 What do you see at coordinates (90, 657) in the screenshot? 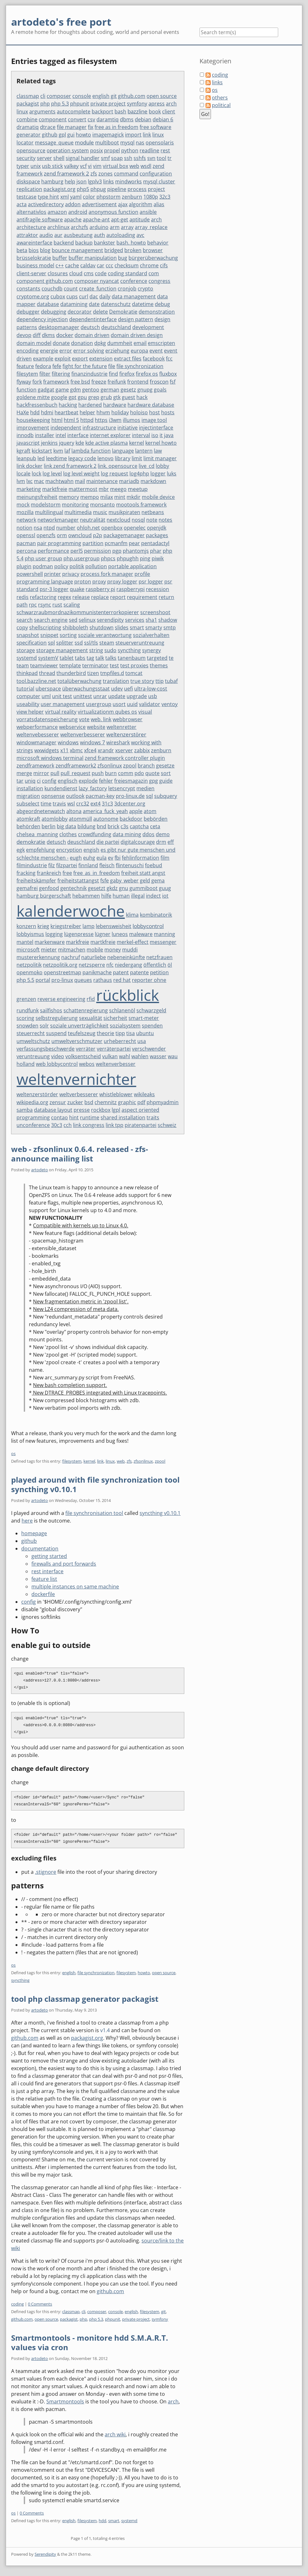
I see `tag` at bounding box center [90, 657].